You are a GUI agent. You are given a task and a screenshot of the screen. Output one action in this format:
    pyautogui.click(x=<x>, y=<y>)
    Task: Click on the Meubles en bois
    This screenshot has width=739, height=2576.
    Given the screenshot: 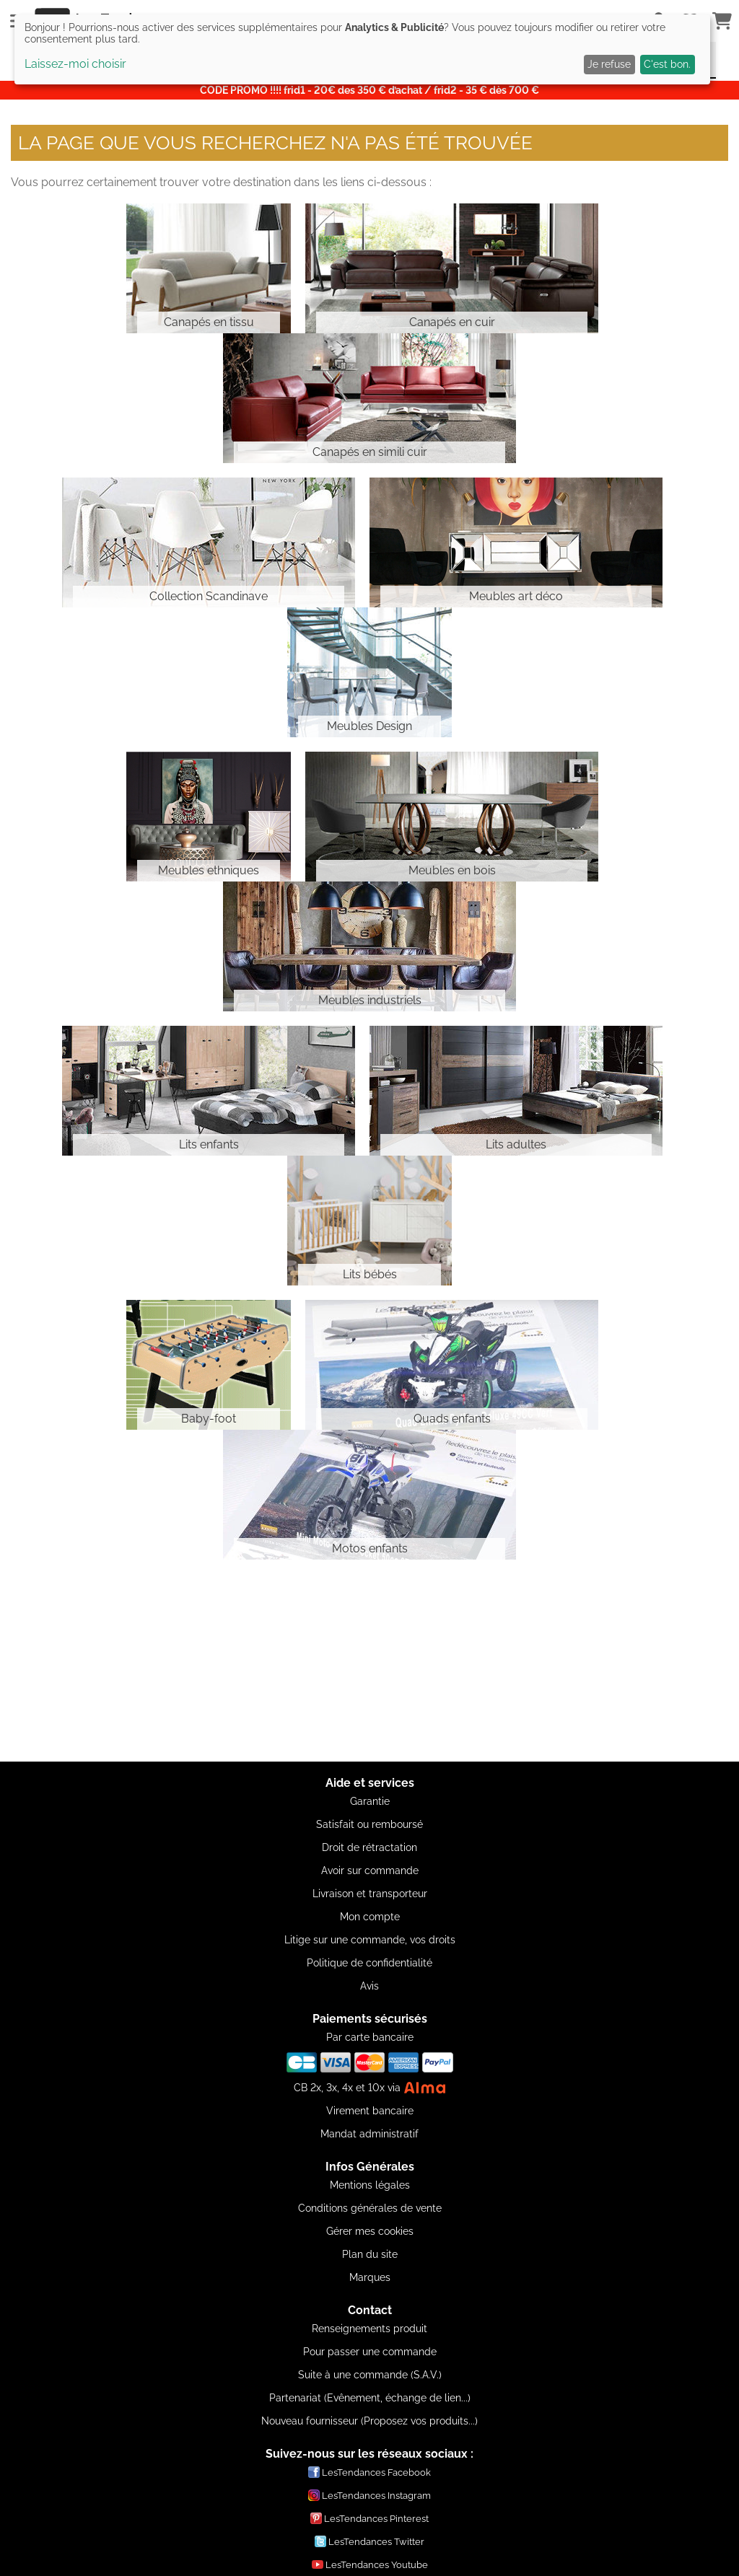 What is the action you would take?
    pyautogui.click(x=452, y=870)
    